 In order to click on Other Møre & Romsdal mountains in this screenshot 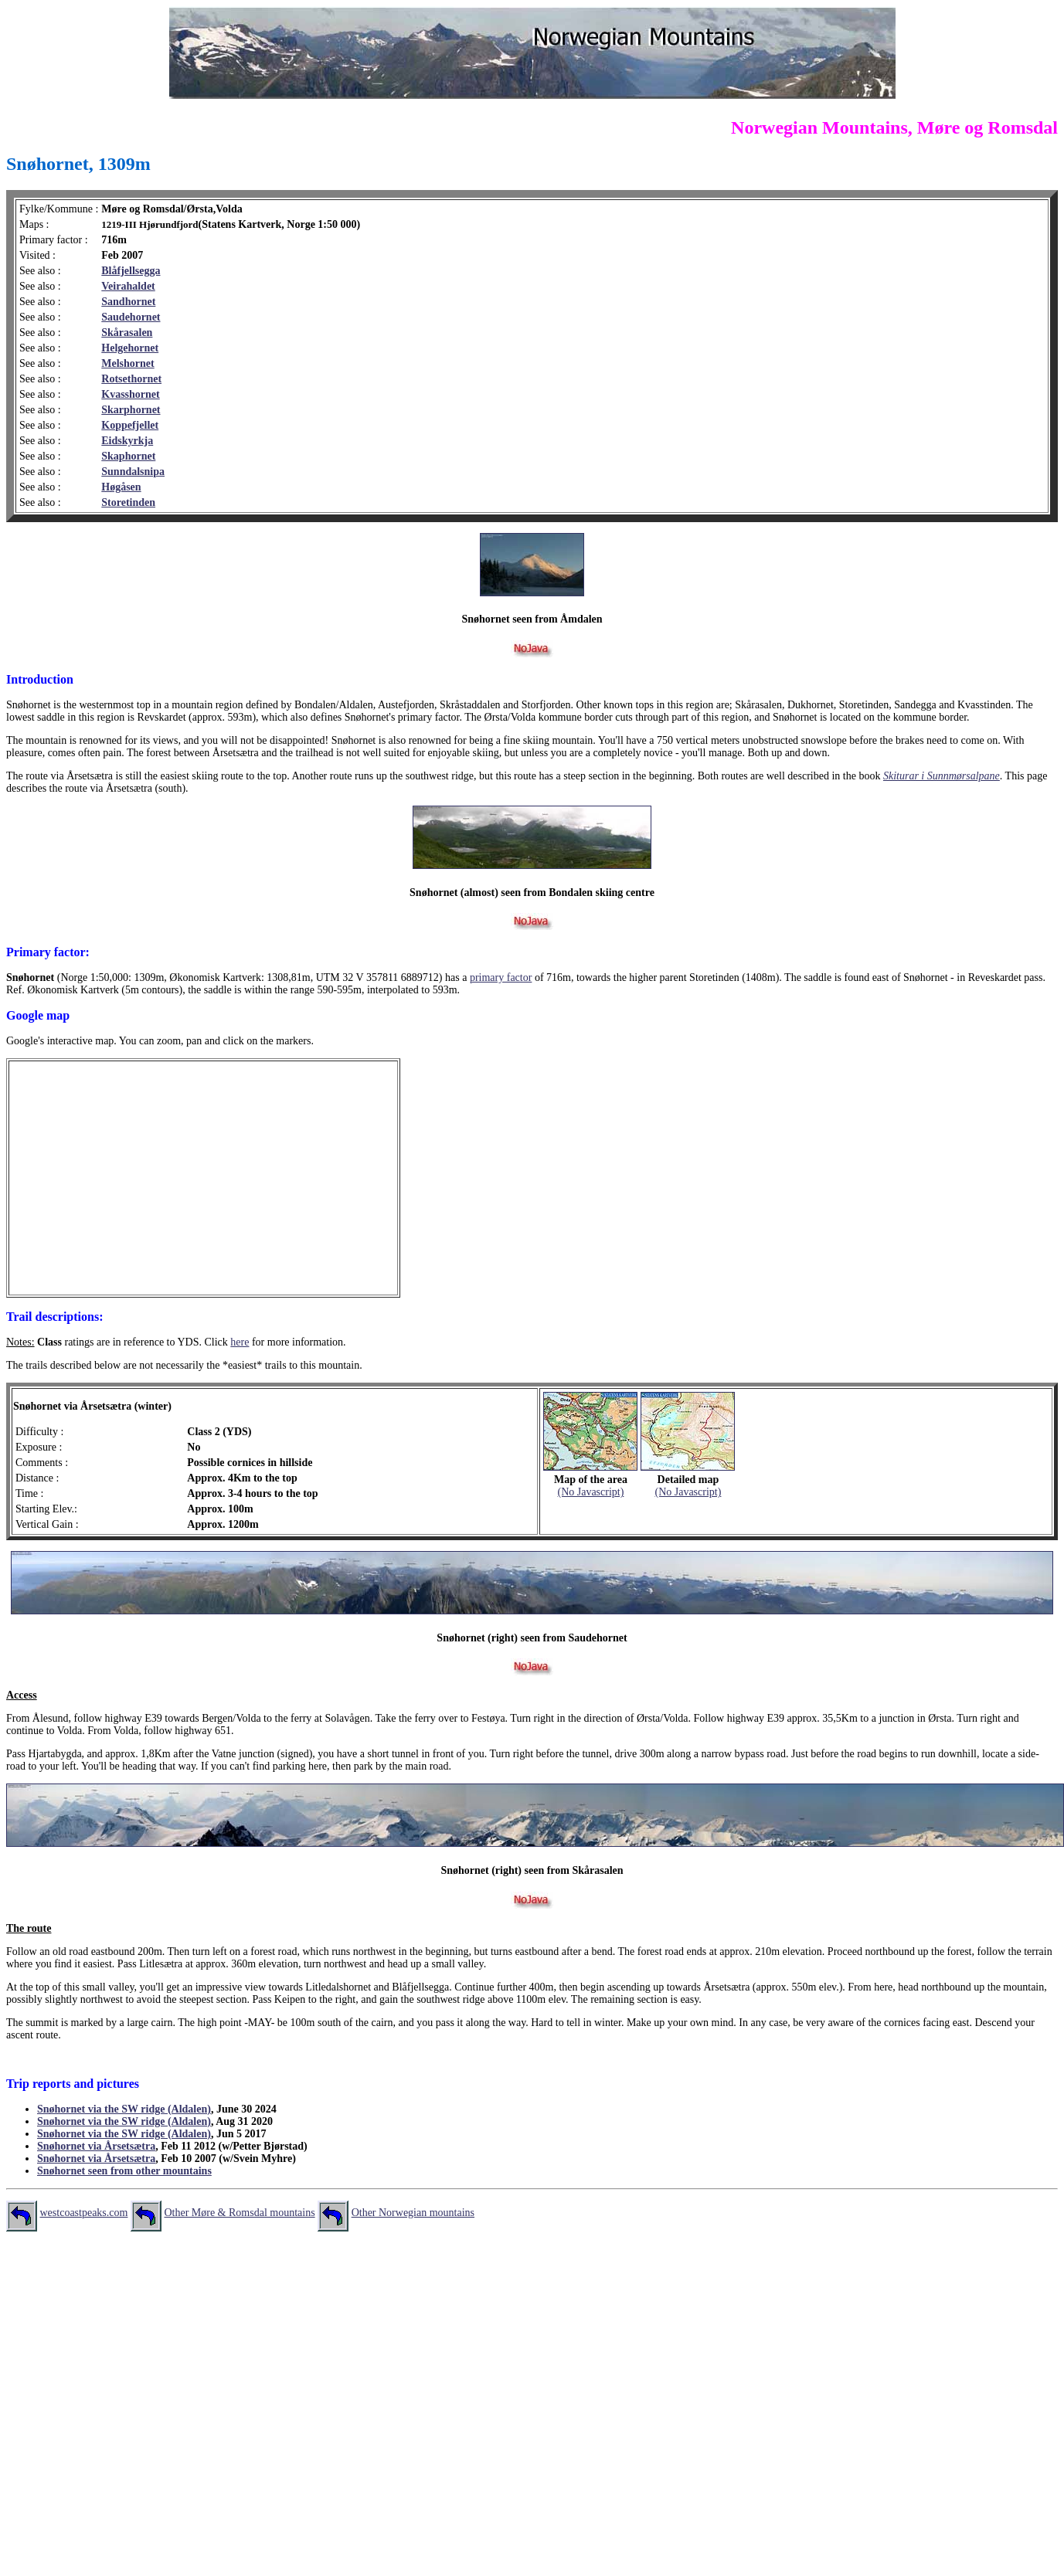, I will do `click(239, 2212)`.